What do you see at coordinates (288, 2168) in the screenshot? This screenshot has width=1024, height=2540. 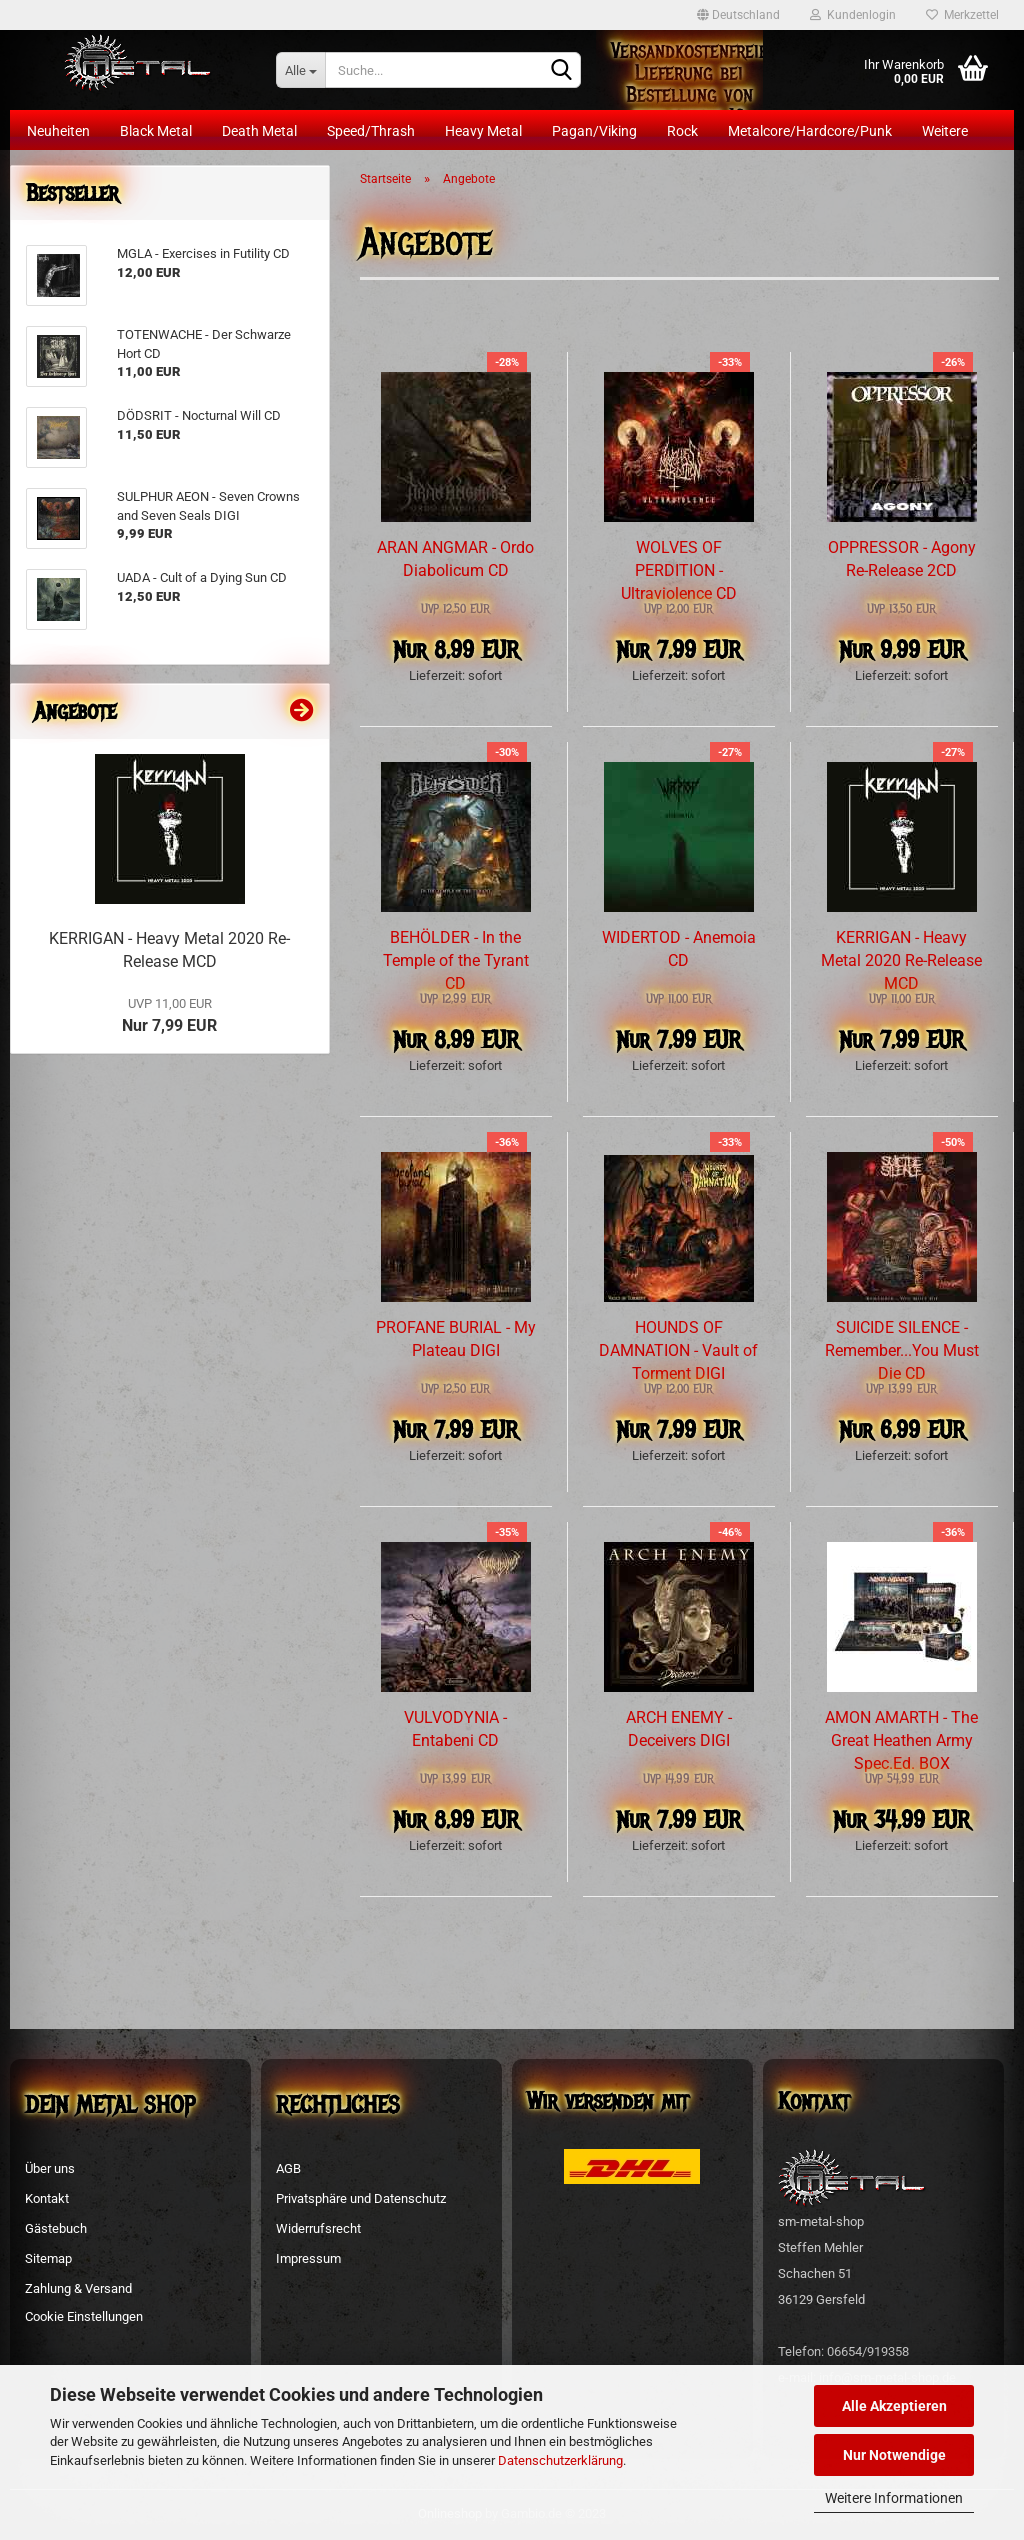 I see `AGB` at bounding box center [288, 2168].